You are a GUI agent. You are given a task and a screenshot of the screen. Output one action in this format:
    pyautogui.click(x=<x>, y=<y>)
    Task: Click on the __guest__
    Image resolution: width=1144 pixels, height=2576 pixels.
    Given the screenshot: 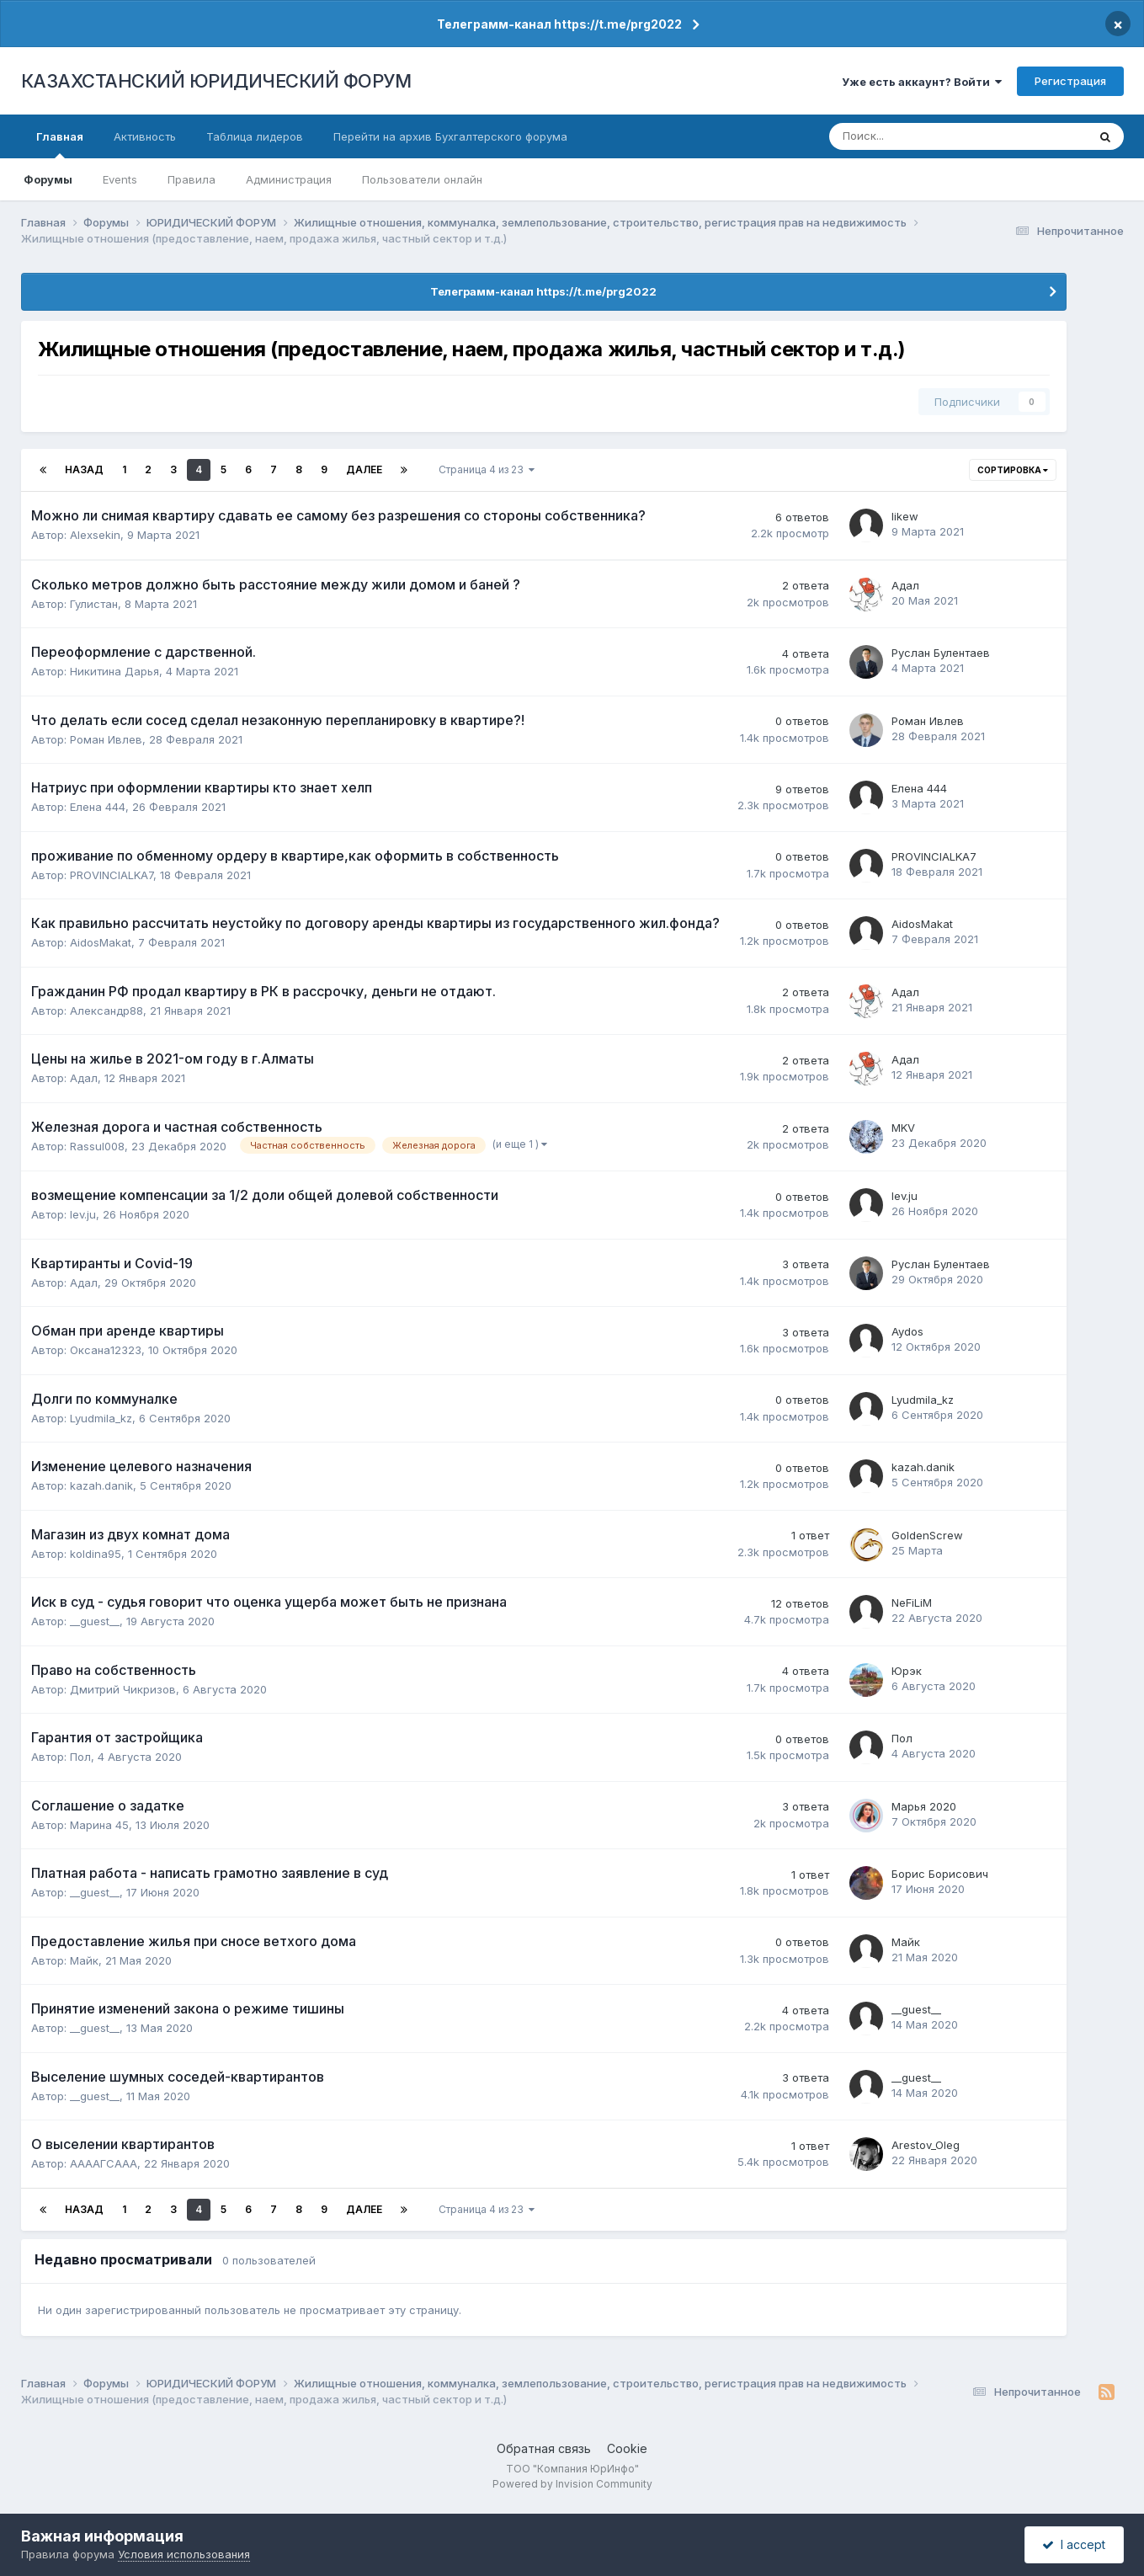 What is the action you would take?
    pyautogui.click(x=95, y=1621)
    